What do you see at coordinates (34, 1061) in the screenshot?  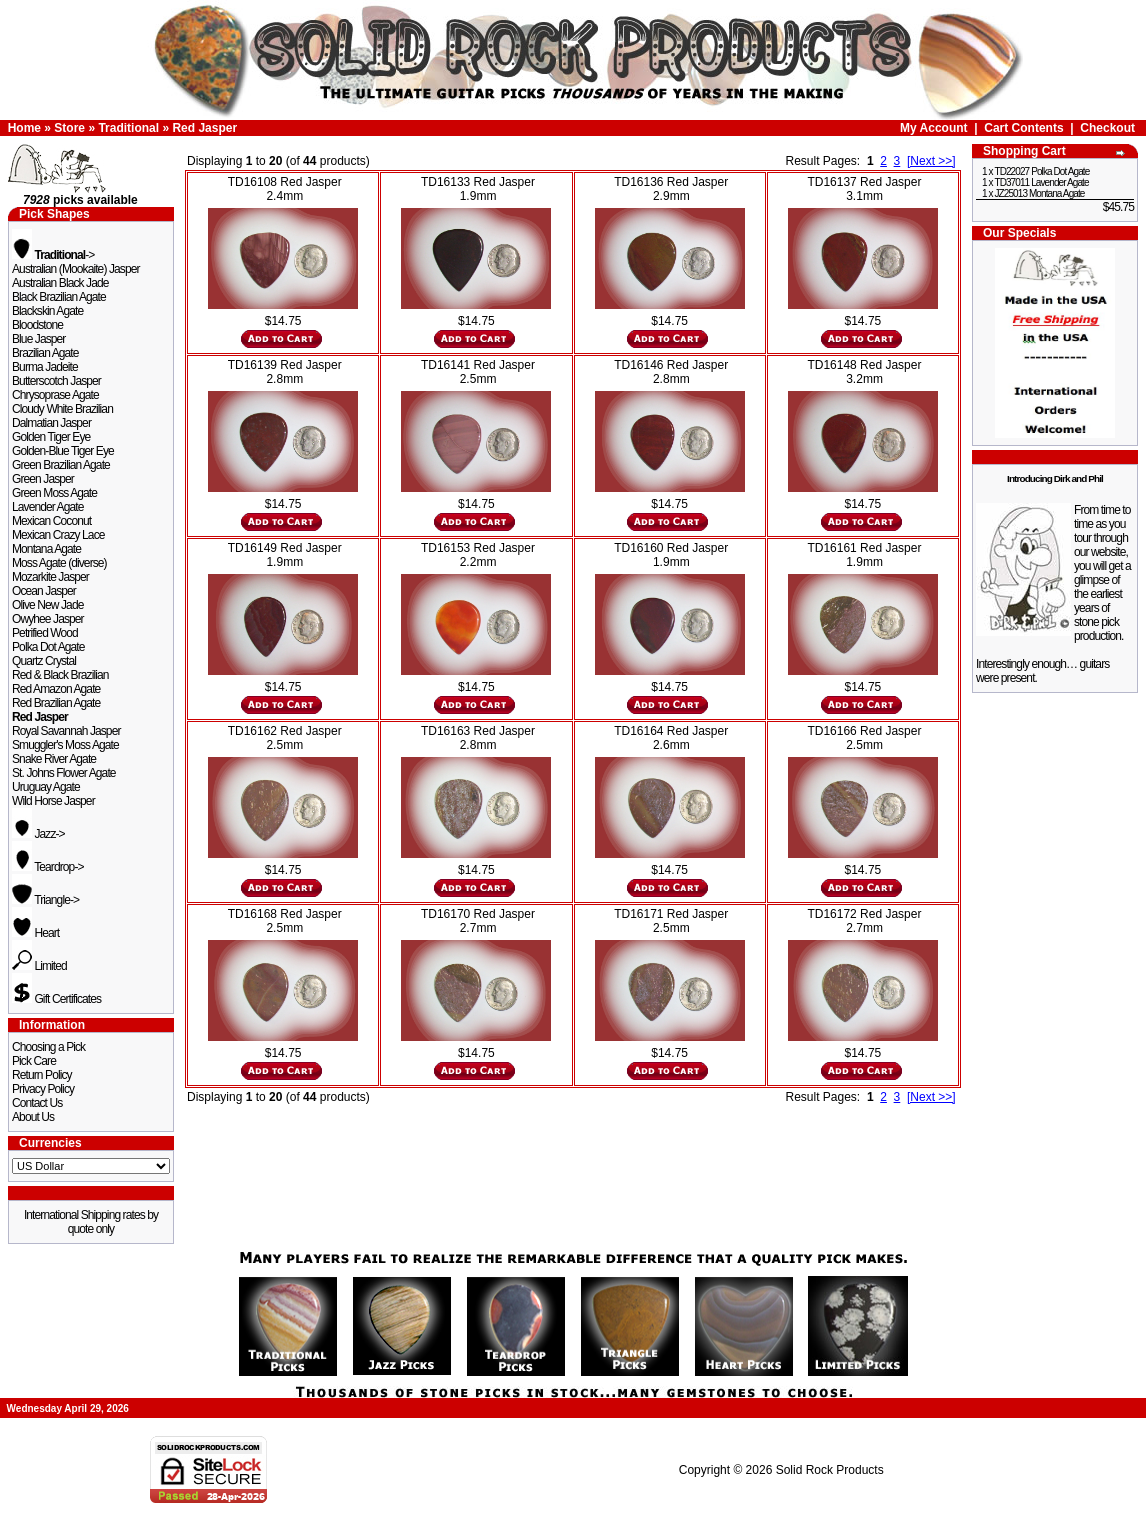 I see `Pick Care` at bounding box center [34, 1061].